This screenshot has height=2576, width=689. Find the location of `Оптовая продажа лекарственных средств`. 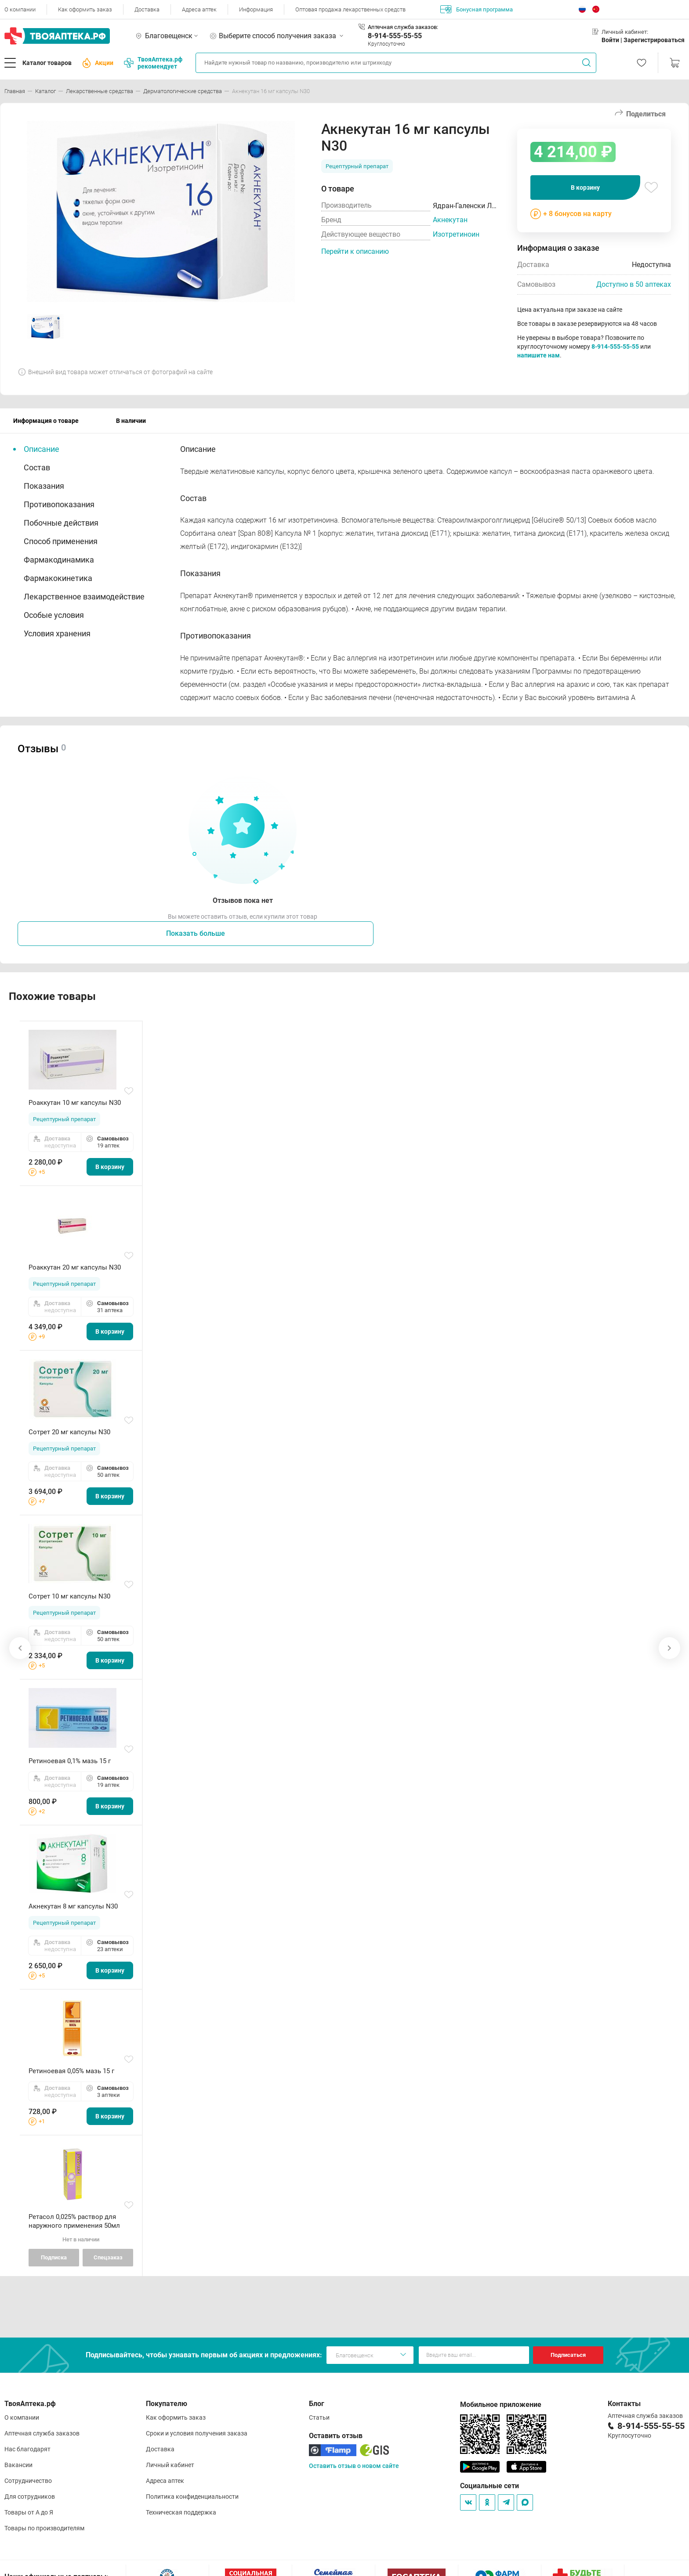

Оптовая продажа лекарственных средств is located at coordinates (350, 9).